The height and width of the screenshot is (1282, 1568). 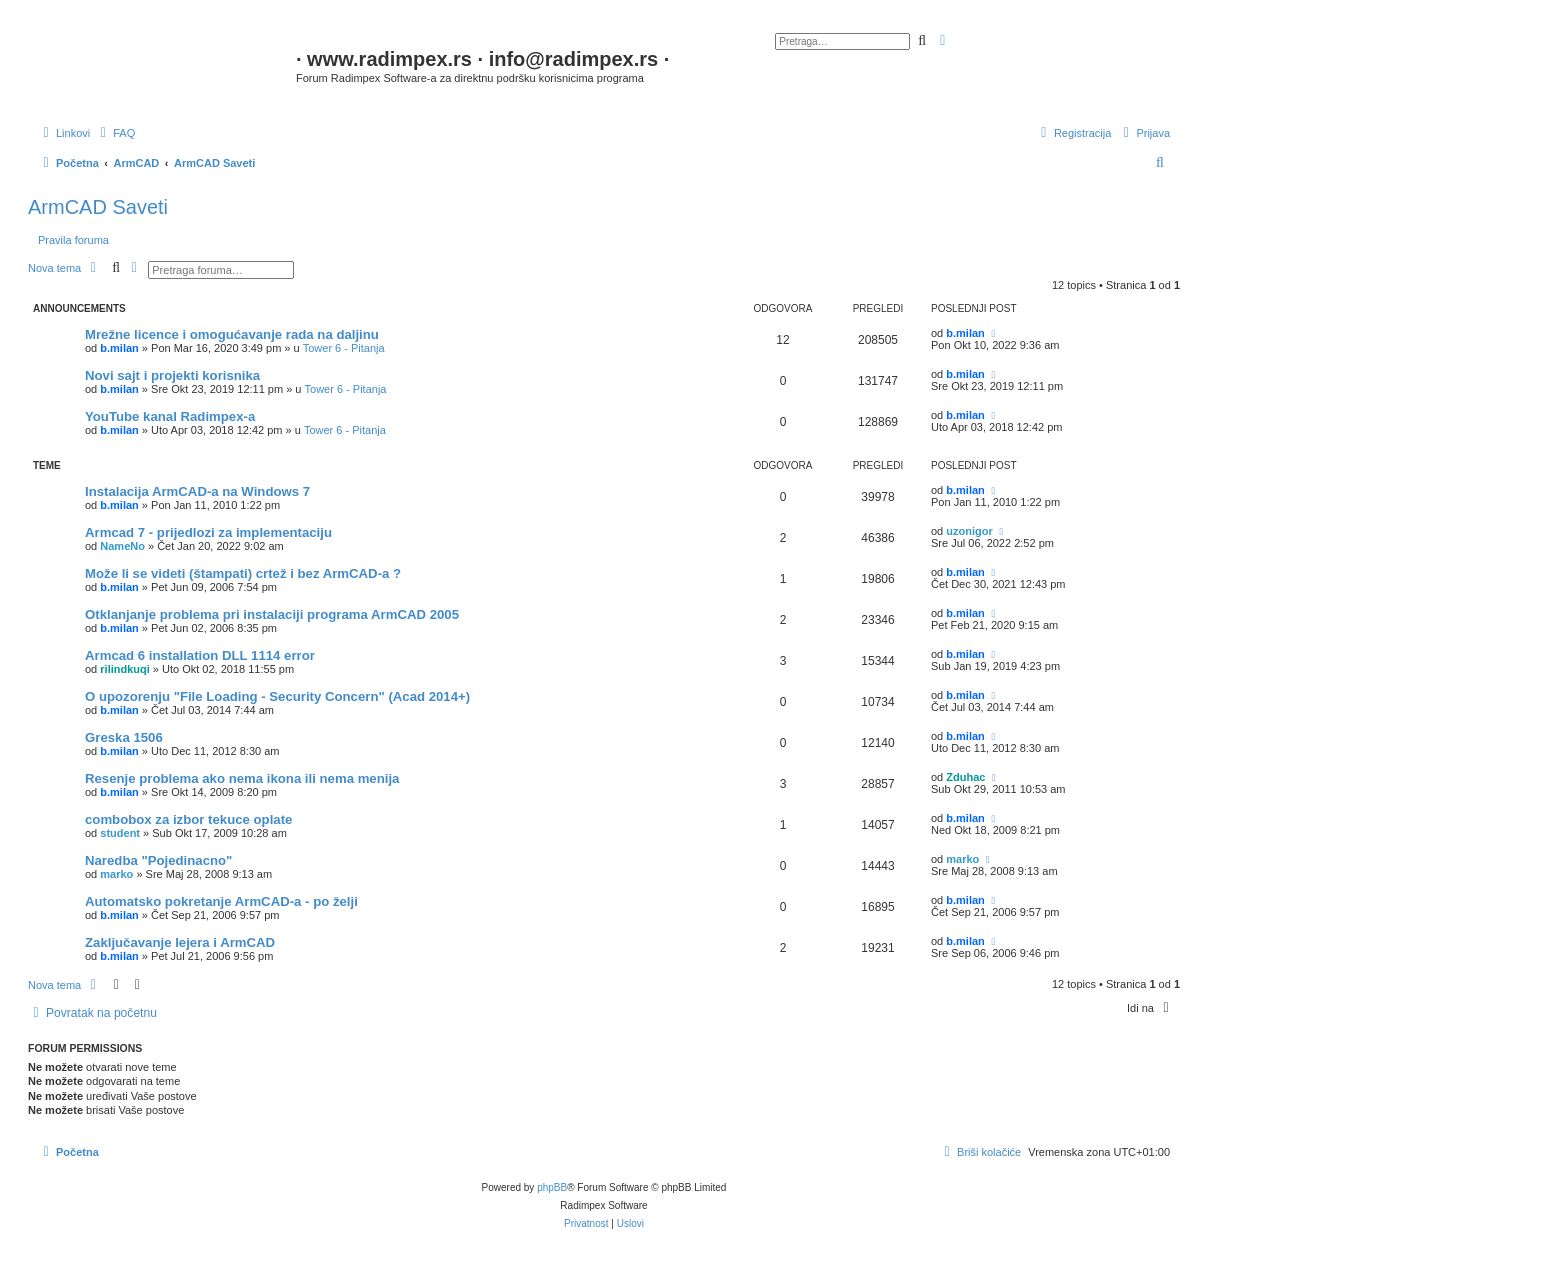 What do you see at coordinates (200, 655) in the screenshot?
I see `Armcad 6 installation DLL 1114 error` at bounding box center [200, 655].